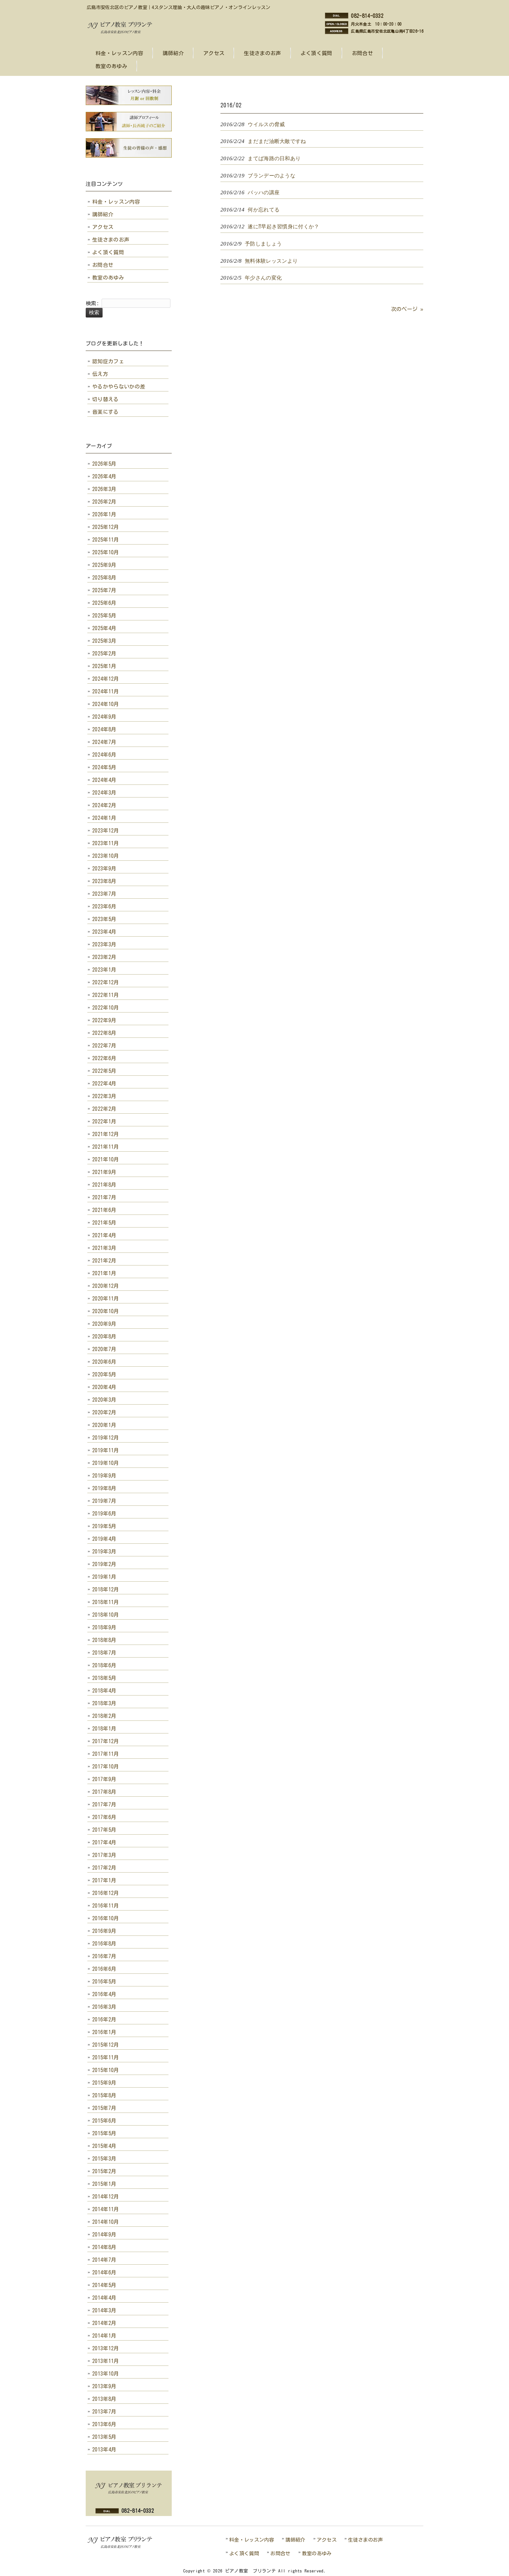  What do you see at coordinates (104, 944) in the screenshot?
I see `2023年3月` at bounding box center [104, 944].